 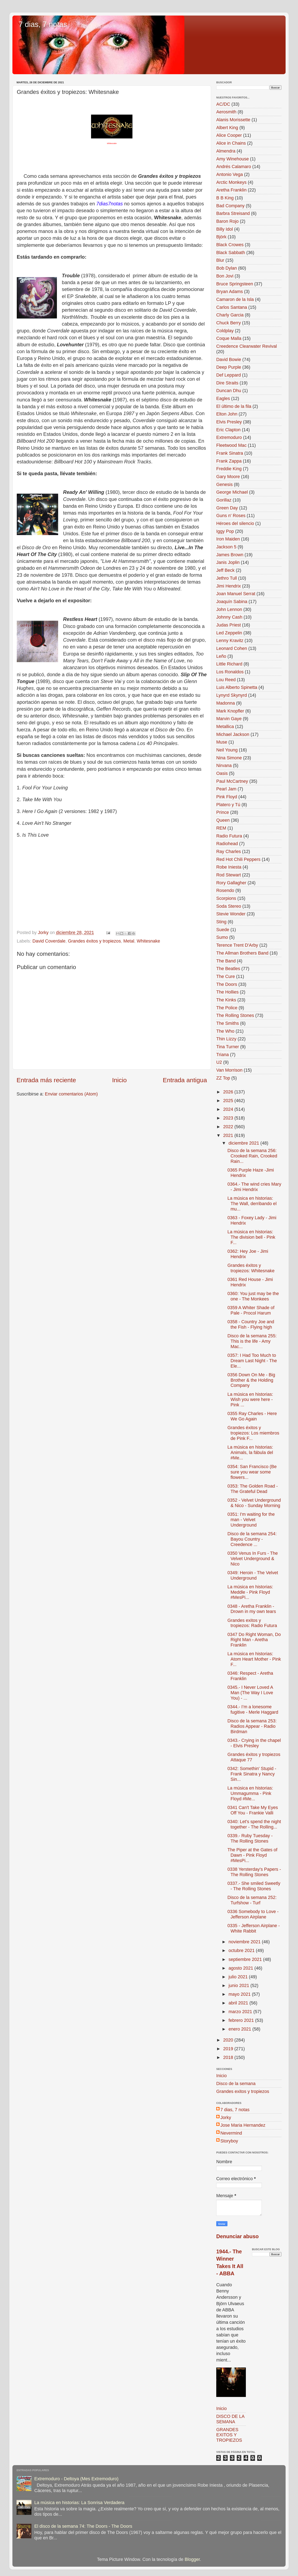 What do you see at coordinates (252, 1156) in the screenshot?
I see `Disco de la semana 256: Crooked Rain, Crooked Rain...` at bounding box center [252, 1156].